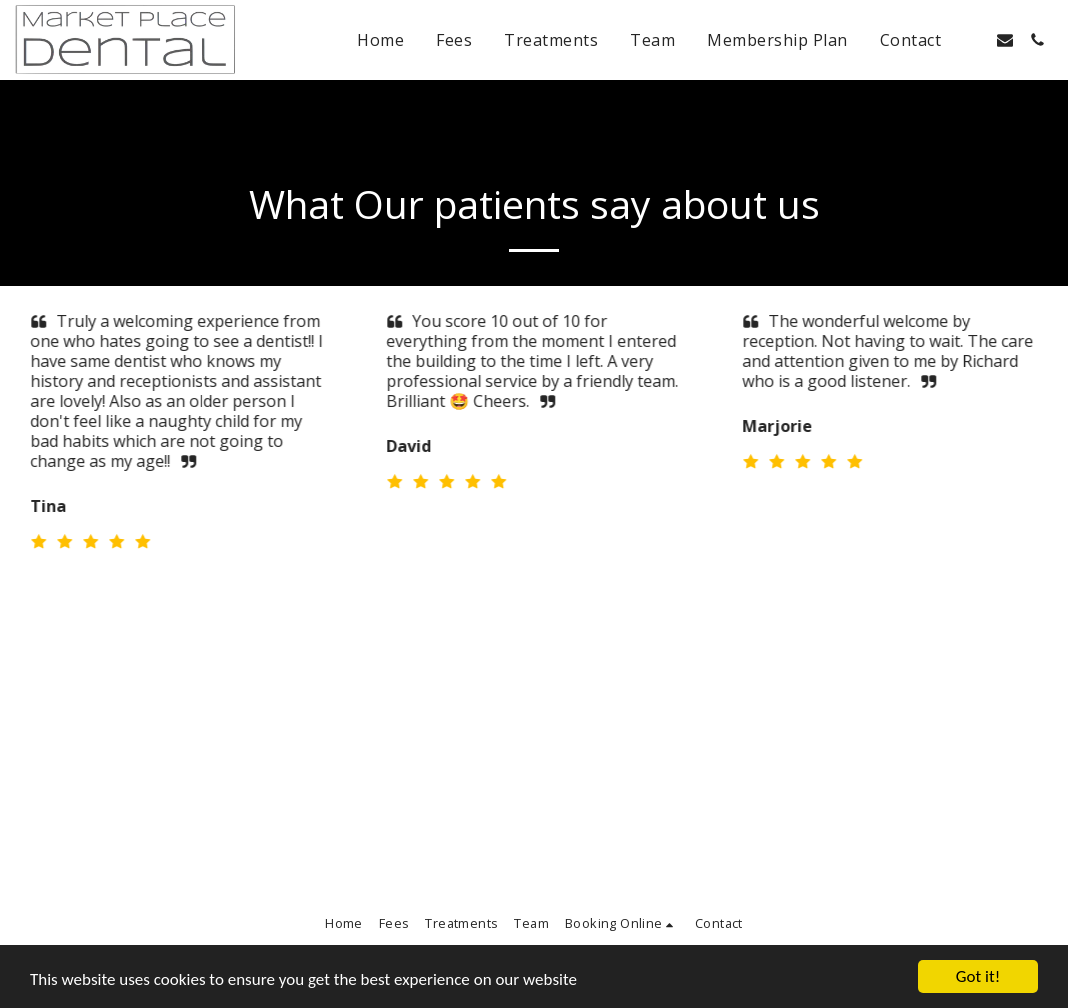 This screenshot has width=1068, height=1008. What do you see at coordinates (978, 976) in the screenshot?
I see `Got it!` at bounding box center [978, 976].